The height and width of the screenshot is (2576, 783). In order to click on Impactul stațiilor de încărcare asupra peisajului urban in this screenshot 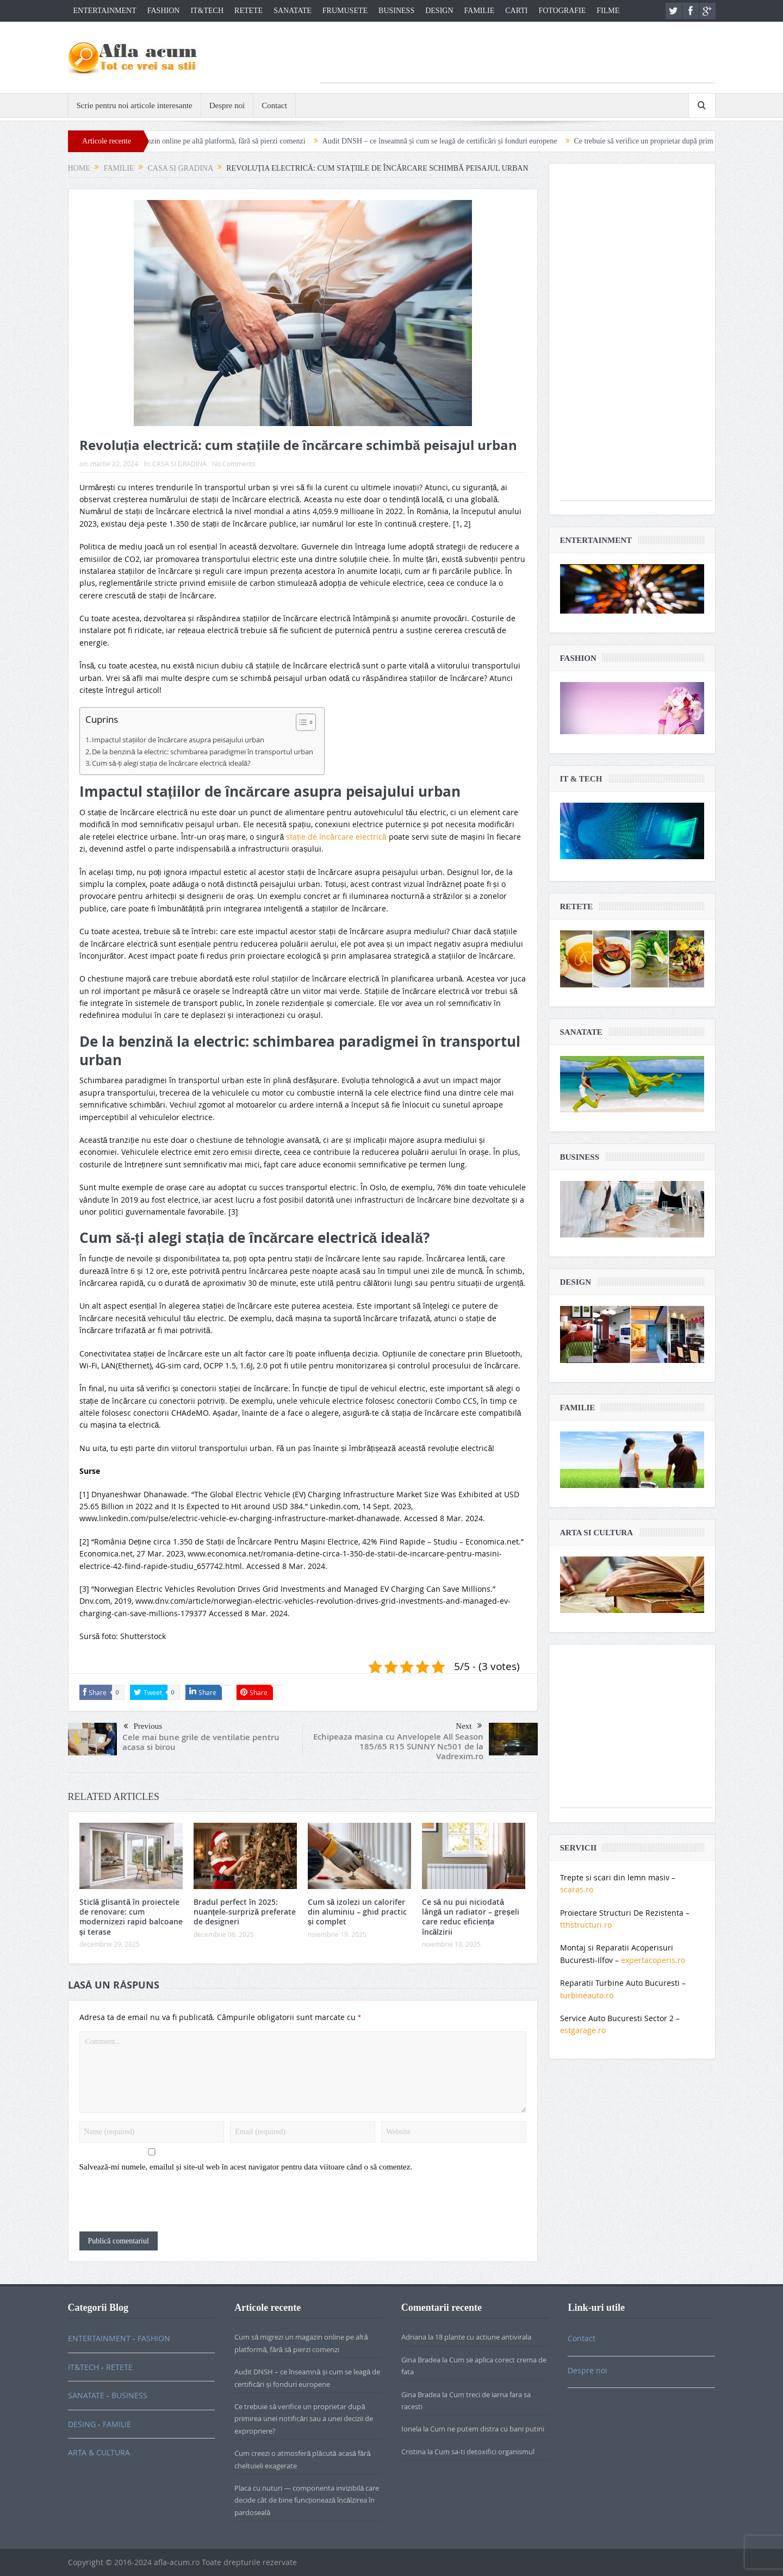, I will do `click(178, 740)`.